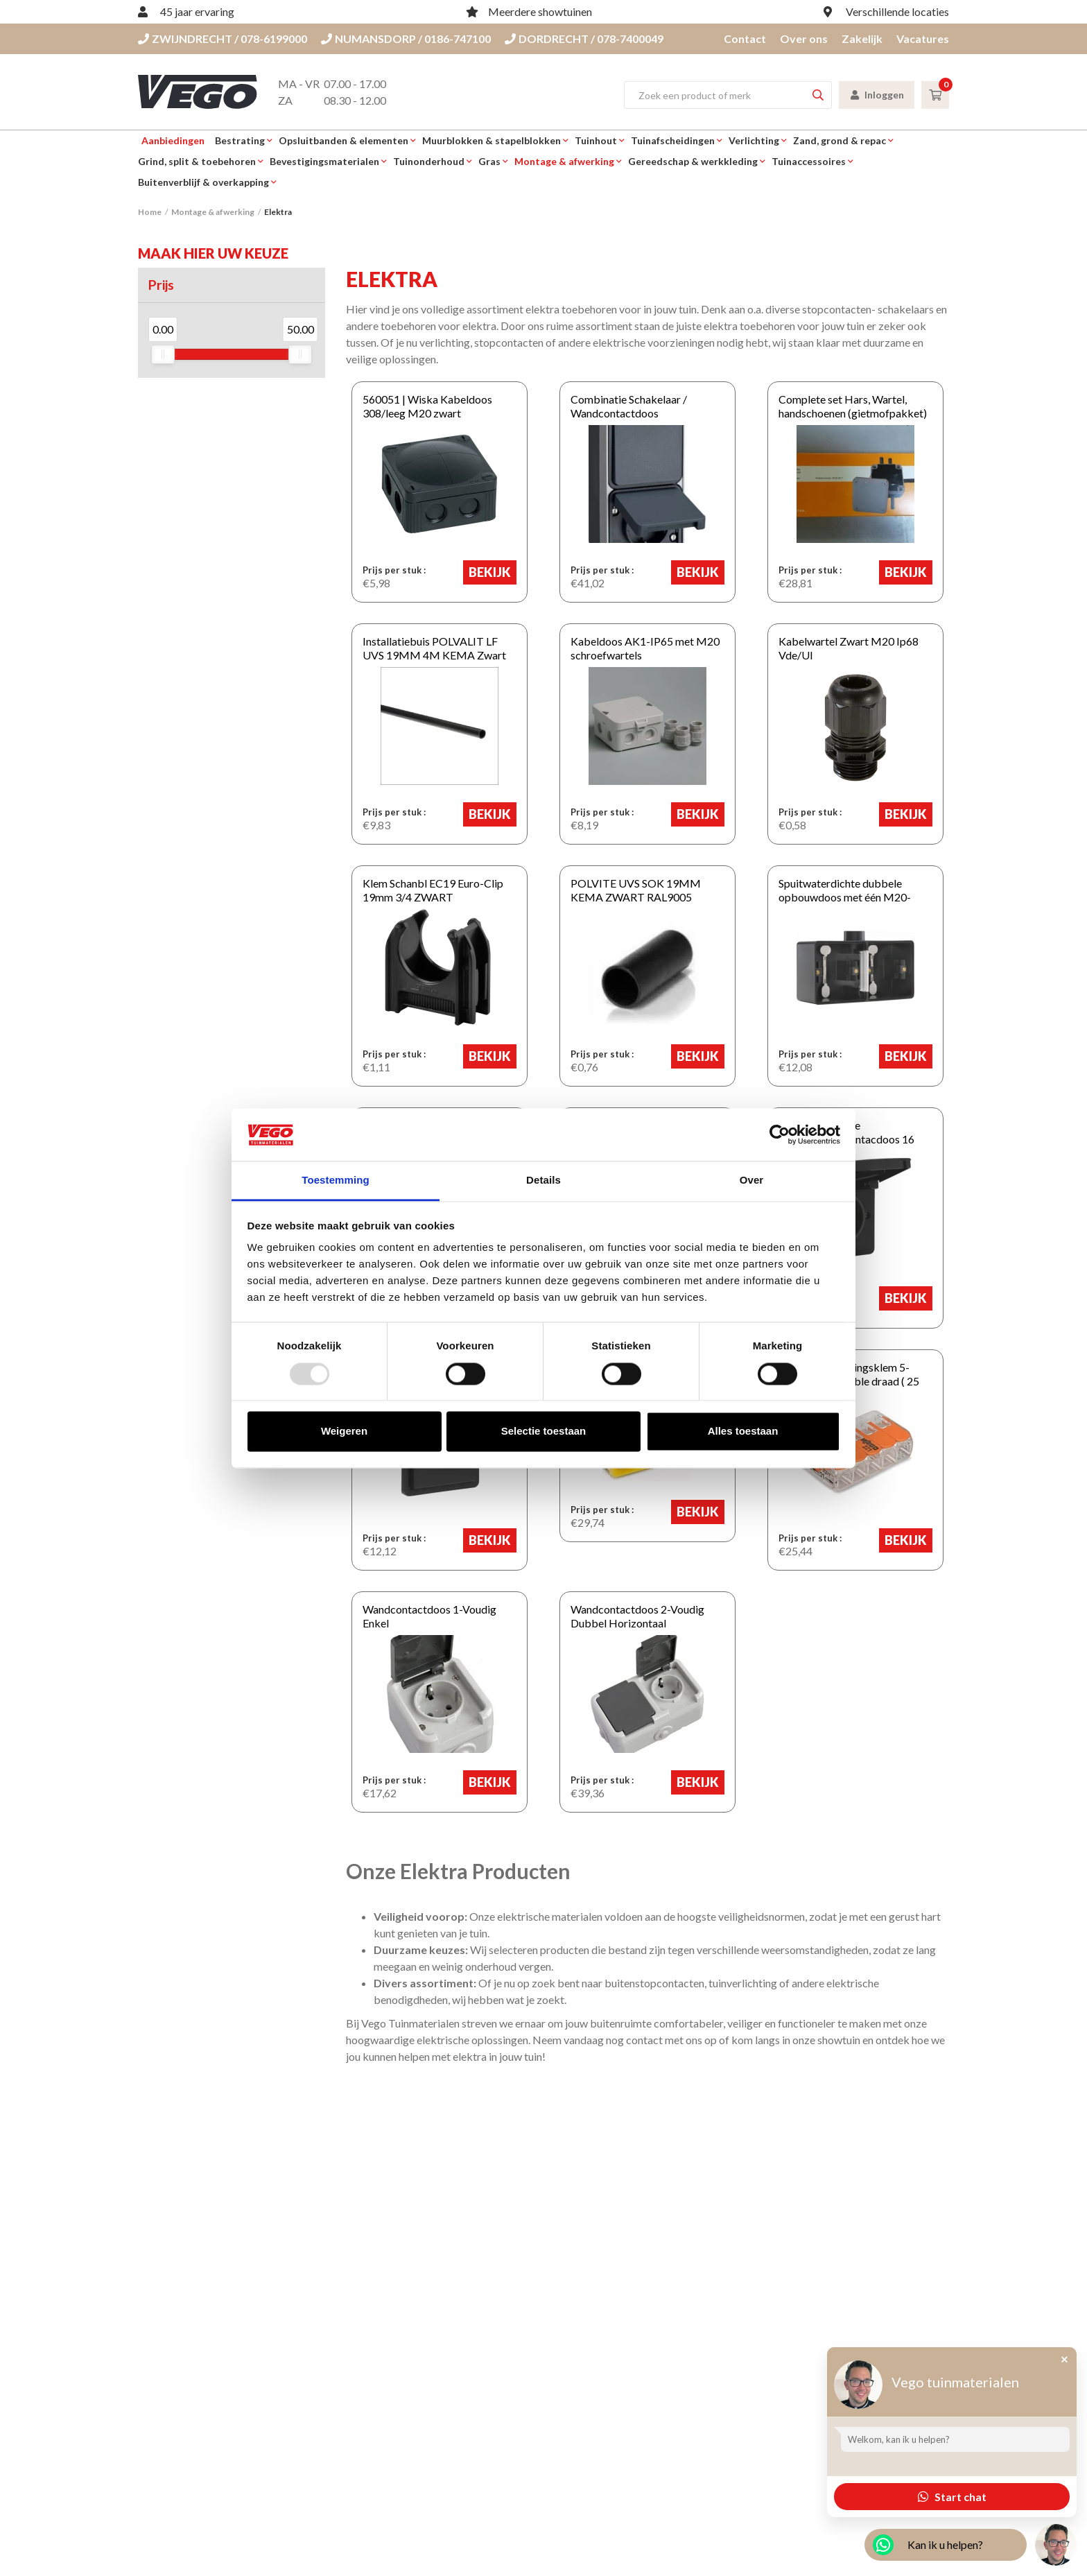 The image size is (1087, 2576). What do you see at coordinates (495, 572) in the screenshot?
I see `Bekijk` at bounding box center [495, 572].